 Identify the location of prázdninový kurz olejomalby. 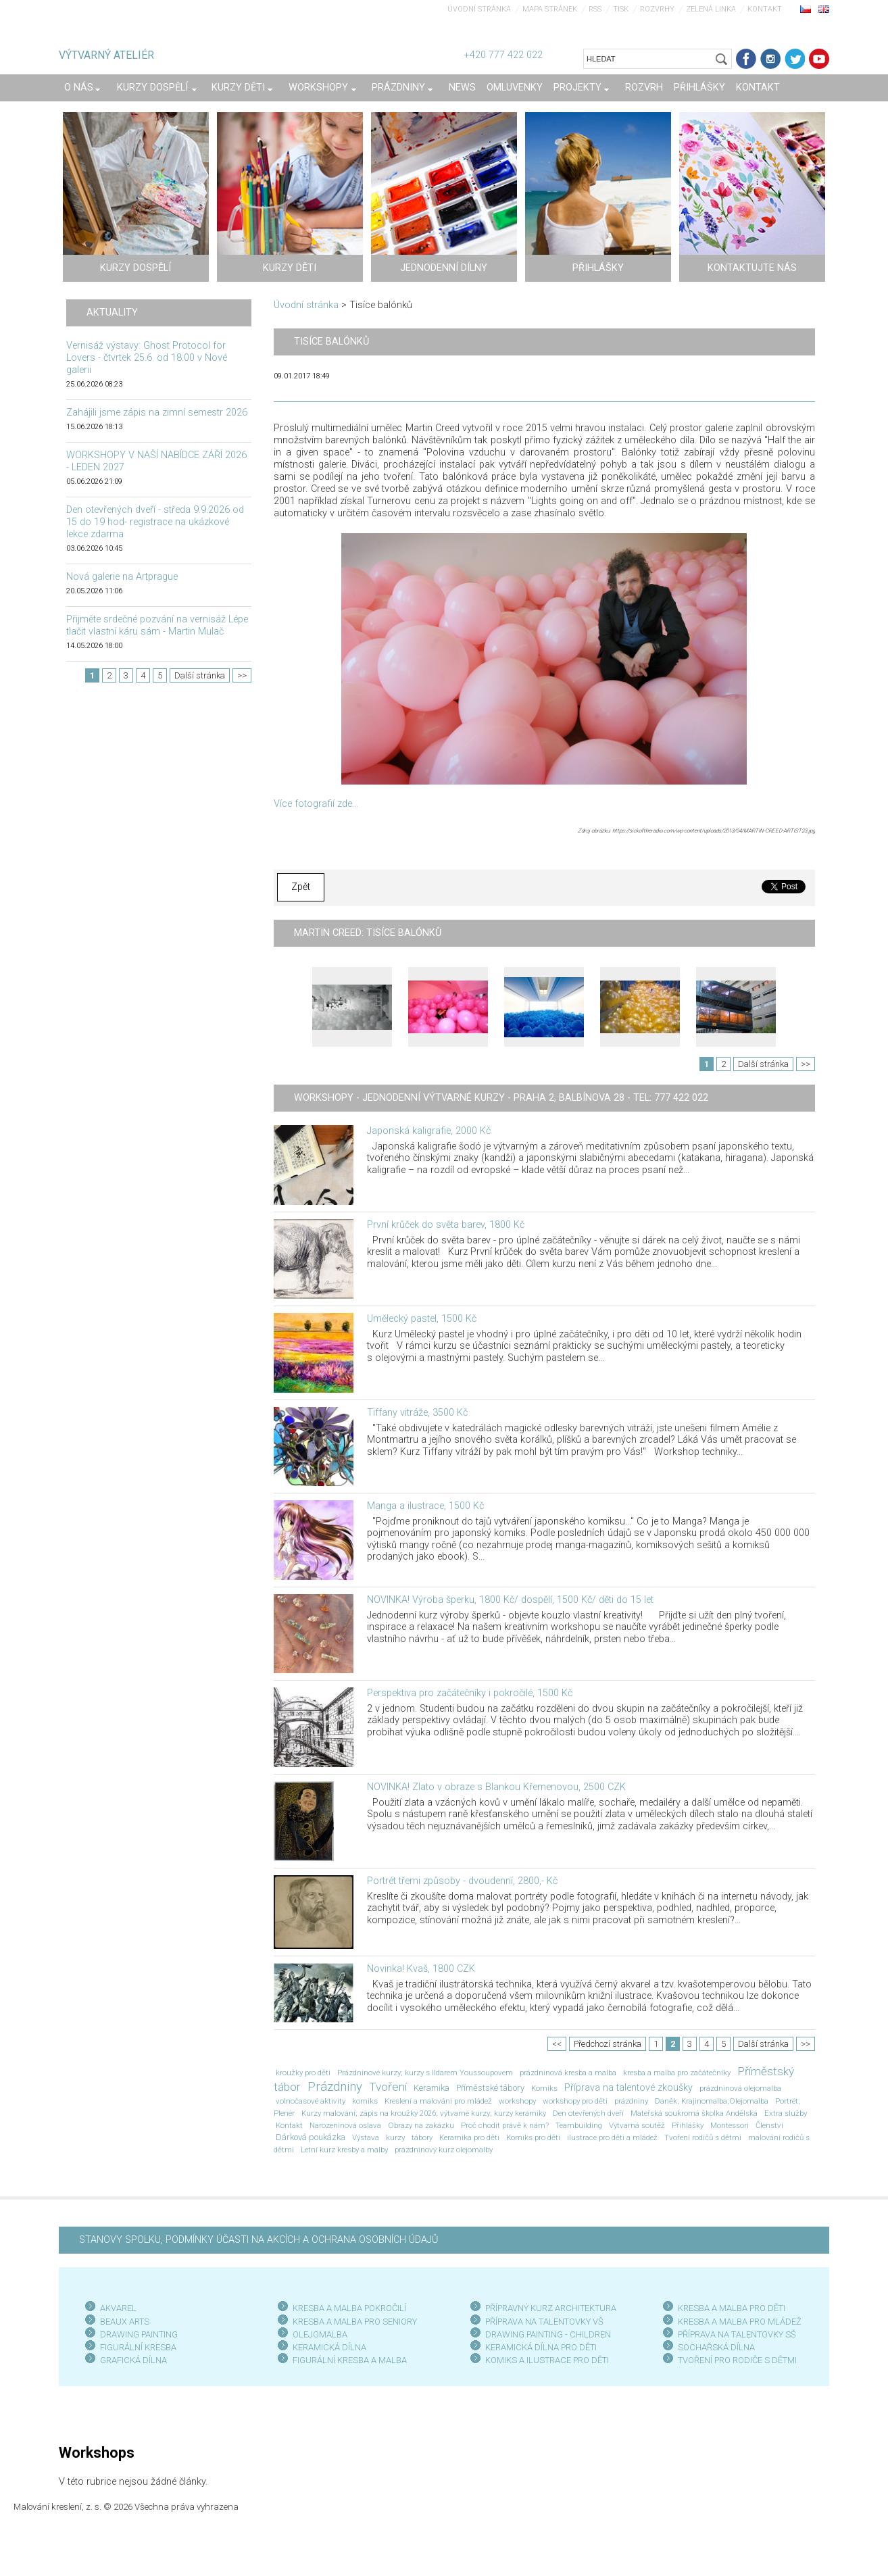
(444, 2149).